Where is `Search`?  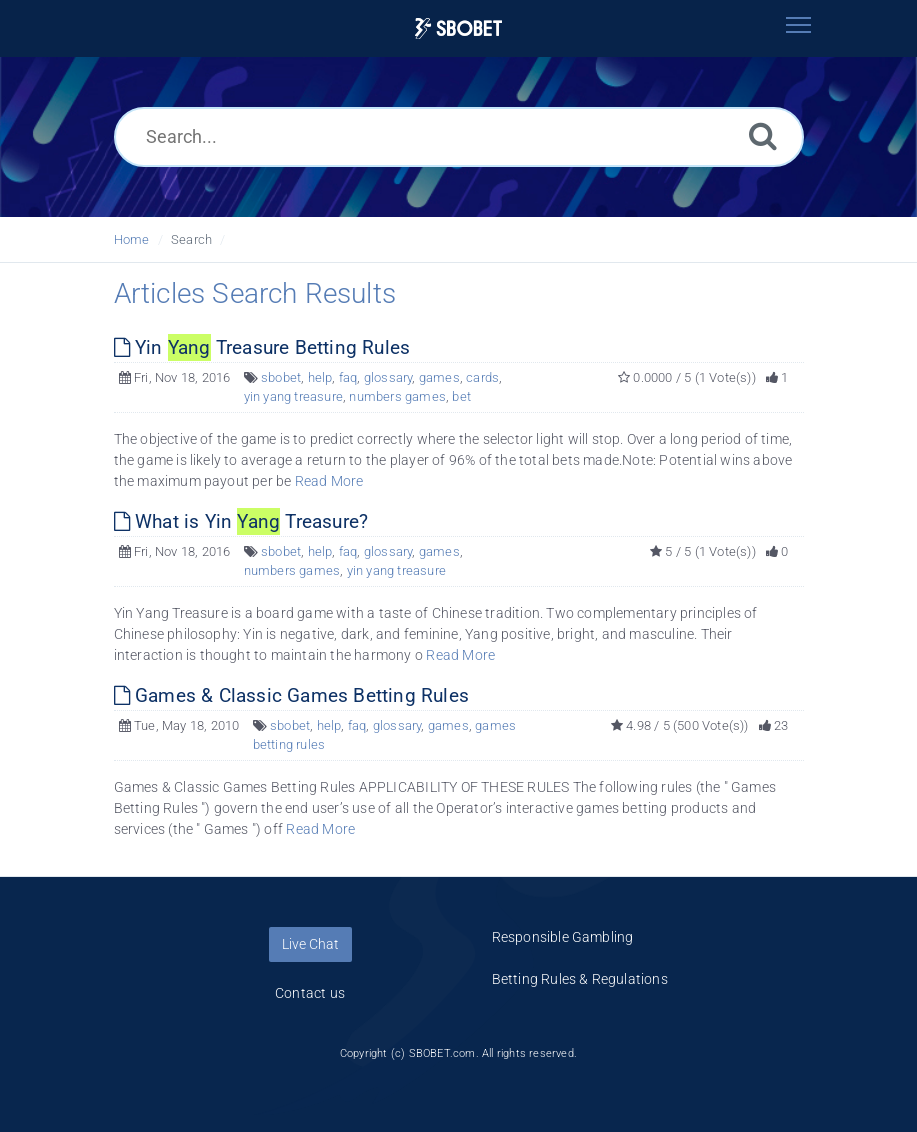 Search is located at coordinates (191, 239).